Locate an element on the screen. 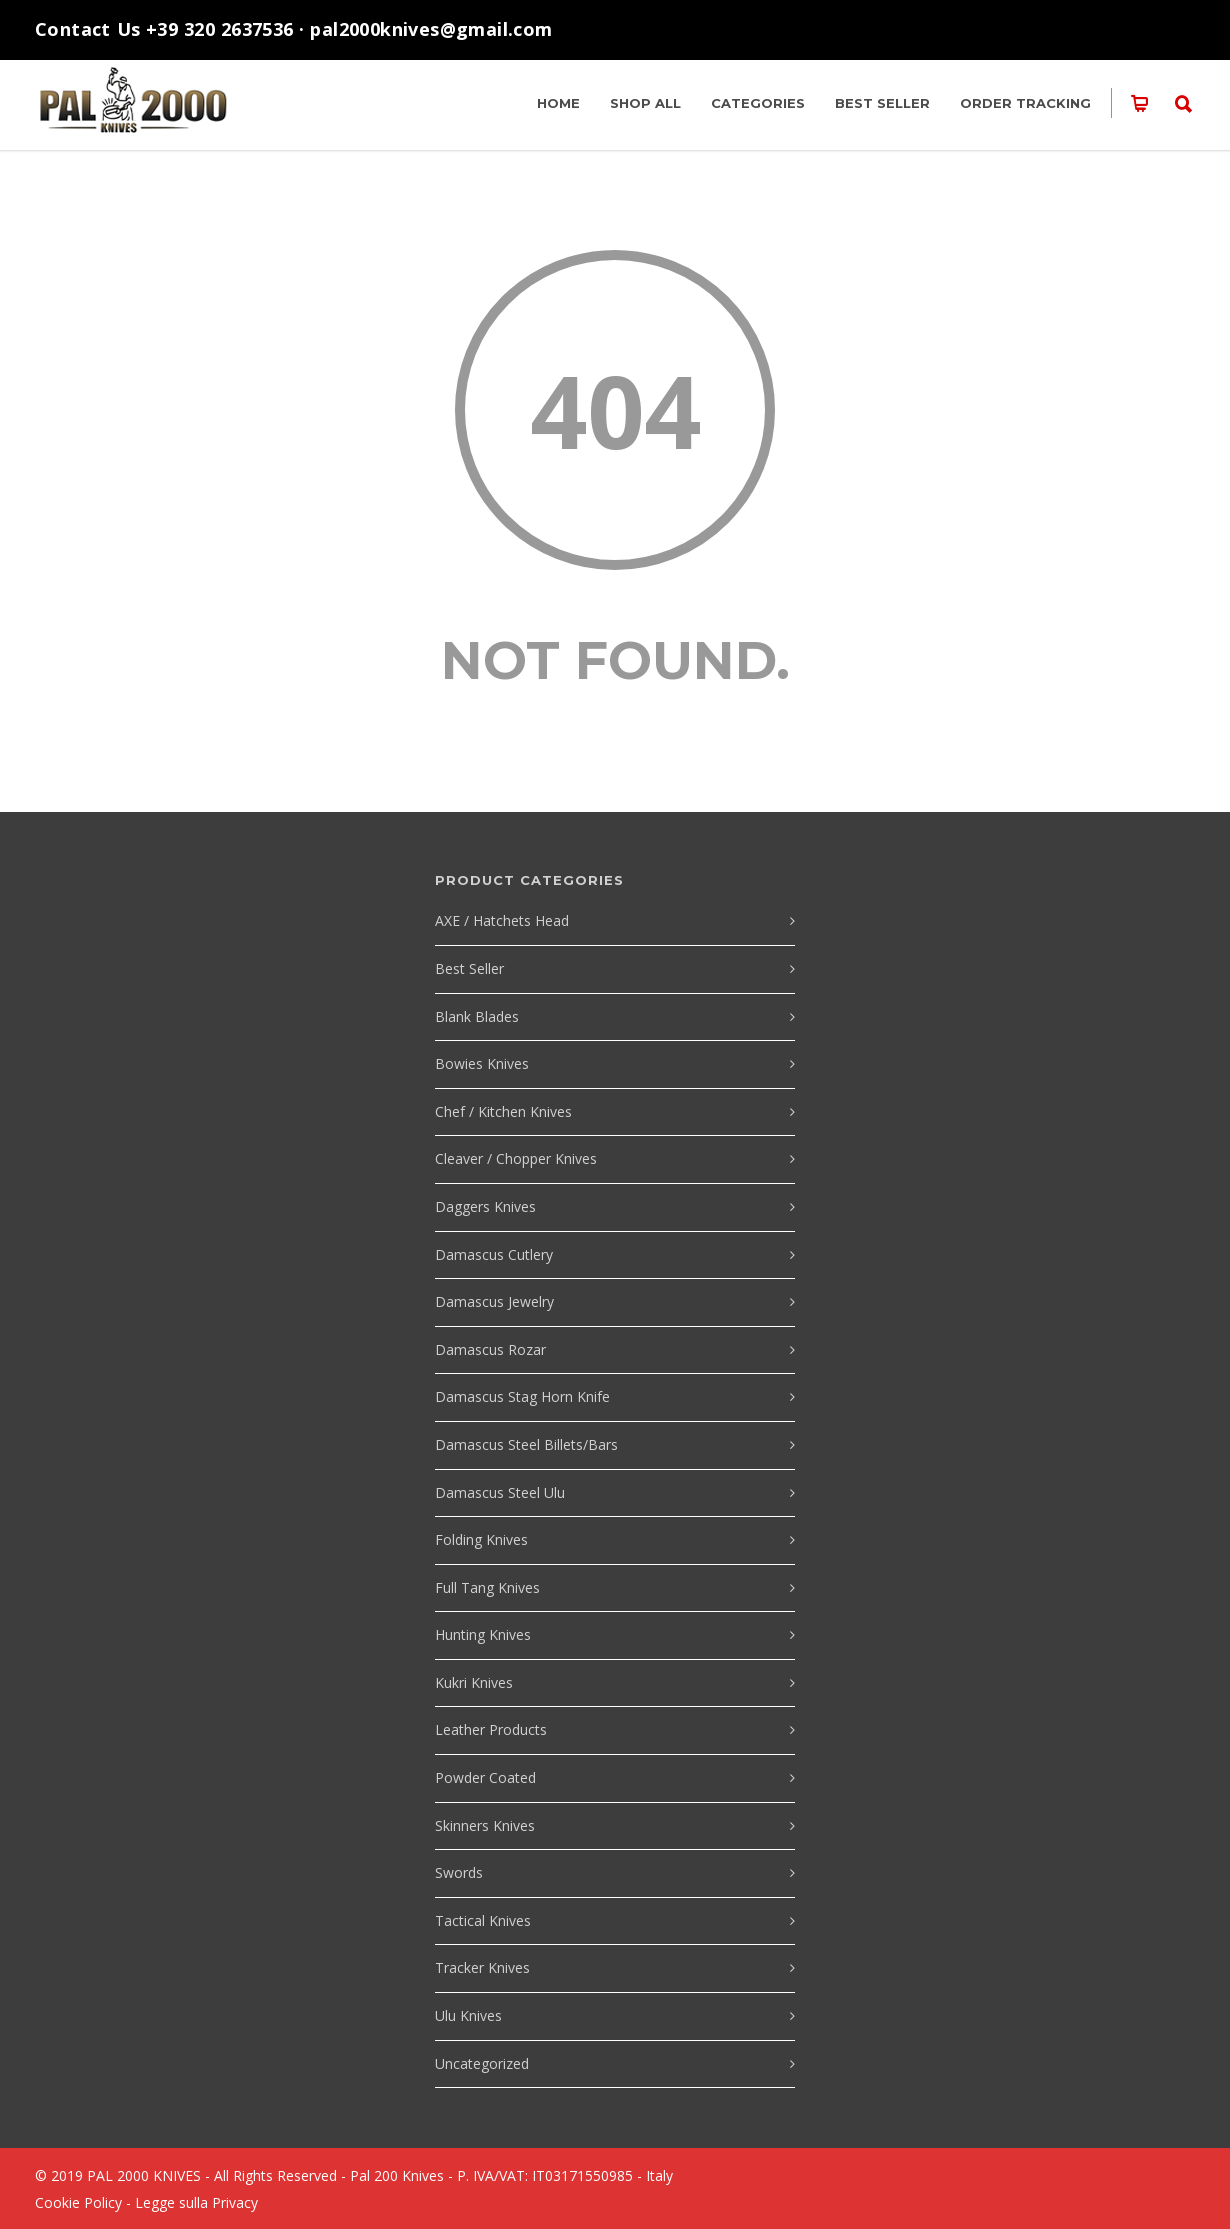  Damascus Steel Billets/Bars is located at coordinates (526, 1444).